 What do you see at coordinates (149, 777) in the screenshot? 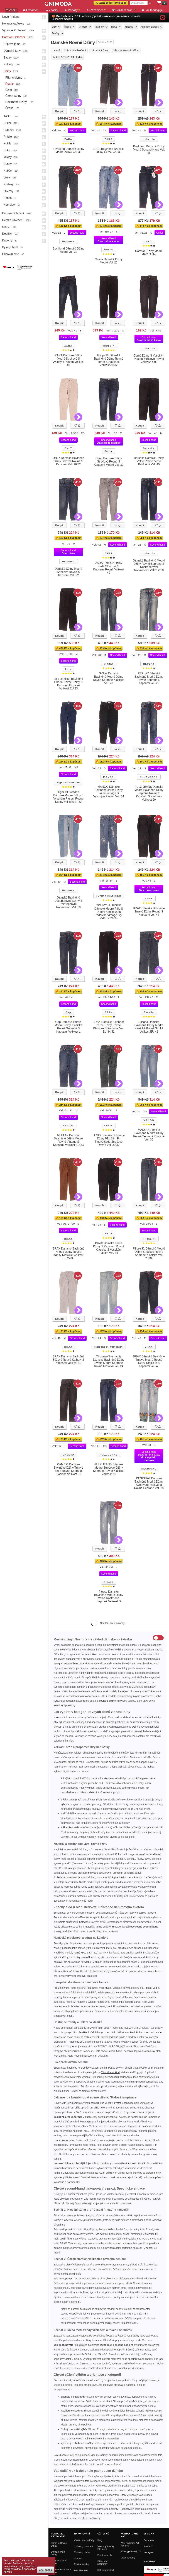
I see `PULZ JEANS` at bounding box center [149, 777].